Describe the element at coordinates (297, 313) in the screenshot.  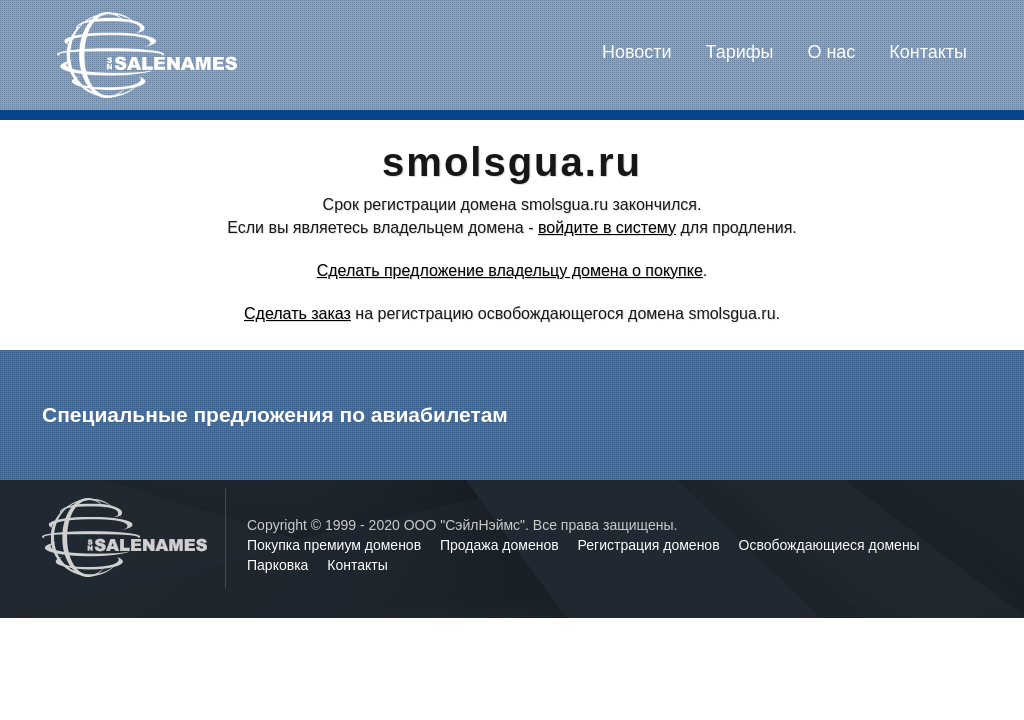
I see `Сделать заказ` at that location.